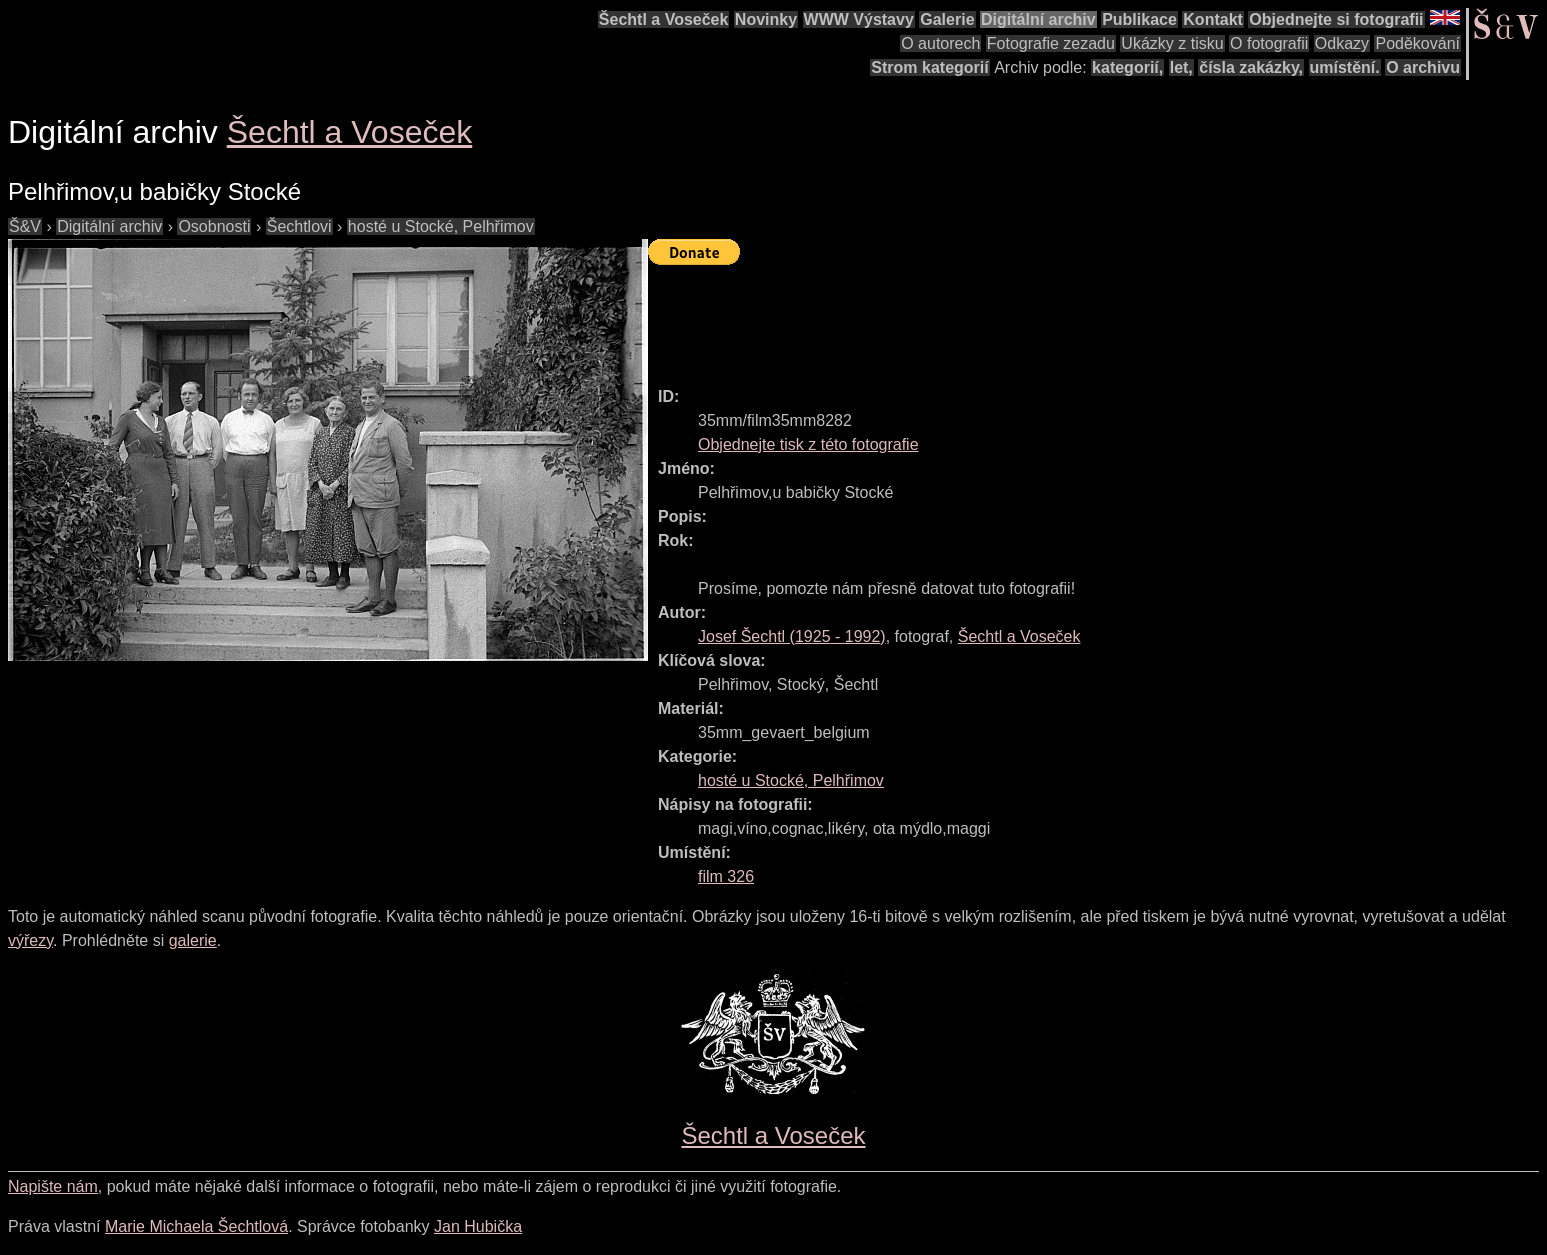  Describe the element at coordinates (1423, 67) in the screenshot. I see `O archivu` at that location.